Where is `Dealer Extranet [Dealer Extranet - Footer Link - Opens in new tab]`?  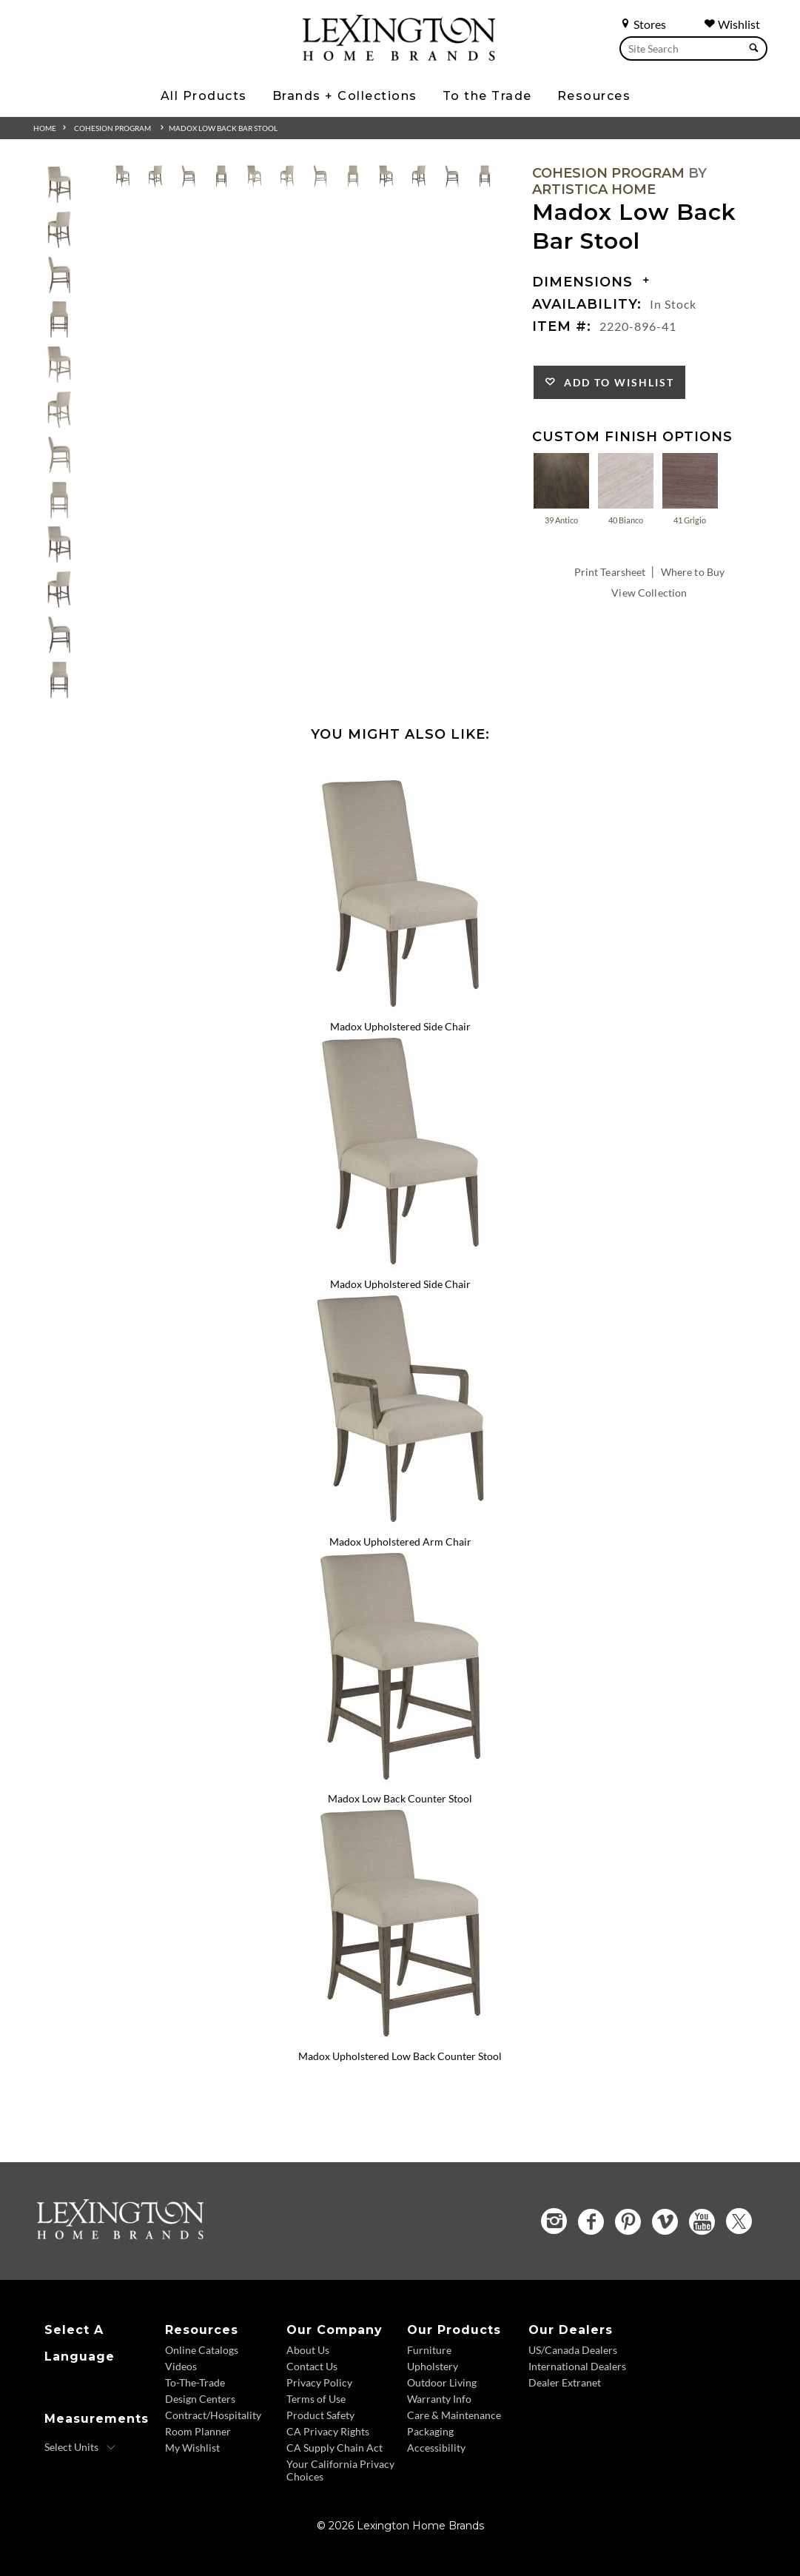 Dealer Extranet [Dealer Extranet - Footer Link - Opens in new tab] is located at coordinates (564, 2382).